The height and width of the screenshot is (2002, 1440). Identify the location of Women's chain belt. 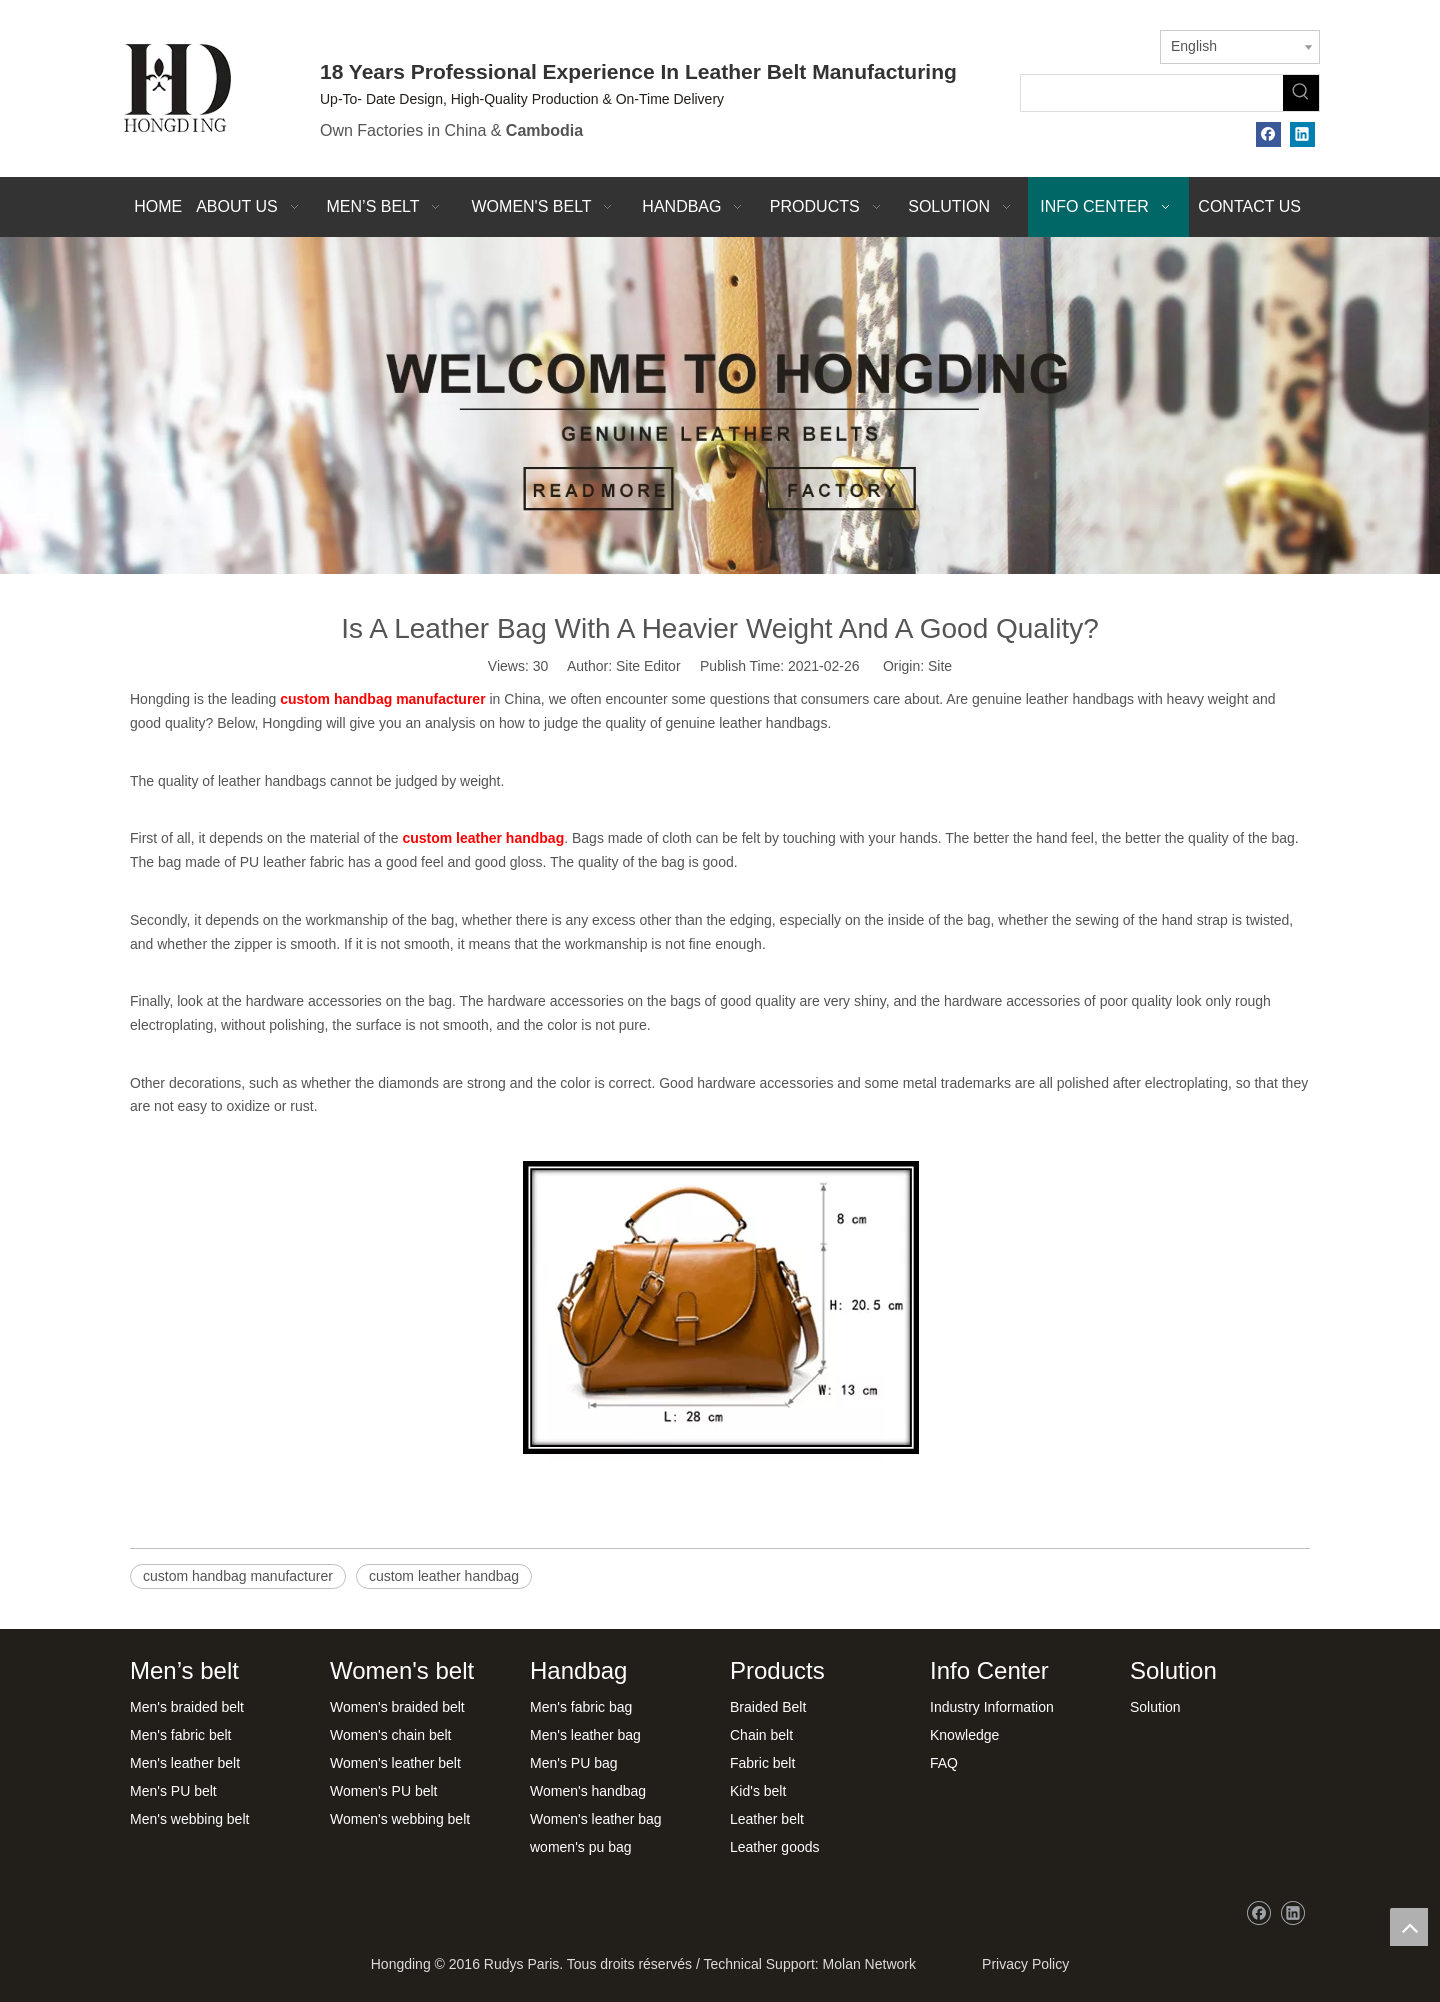
(390, 1735).